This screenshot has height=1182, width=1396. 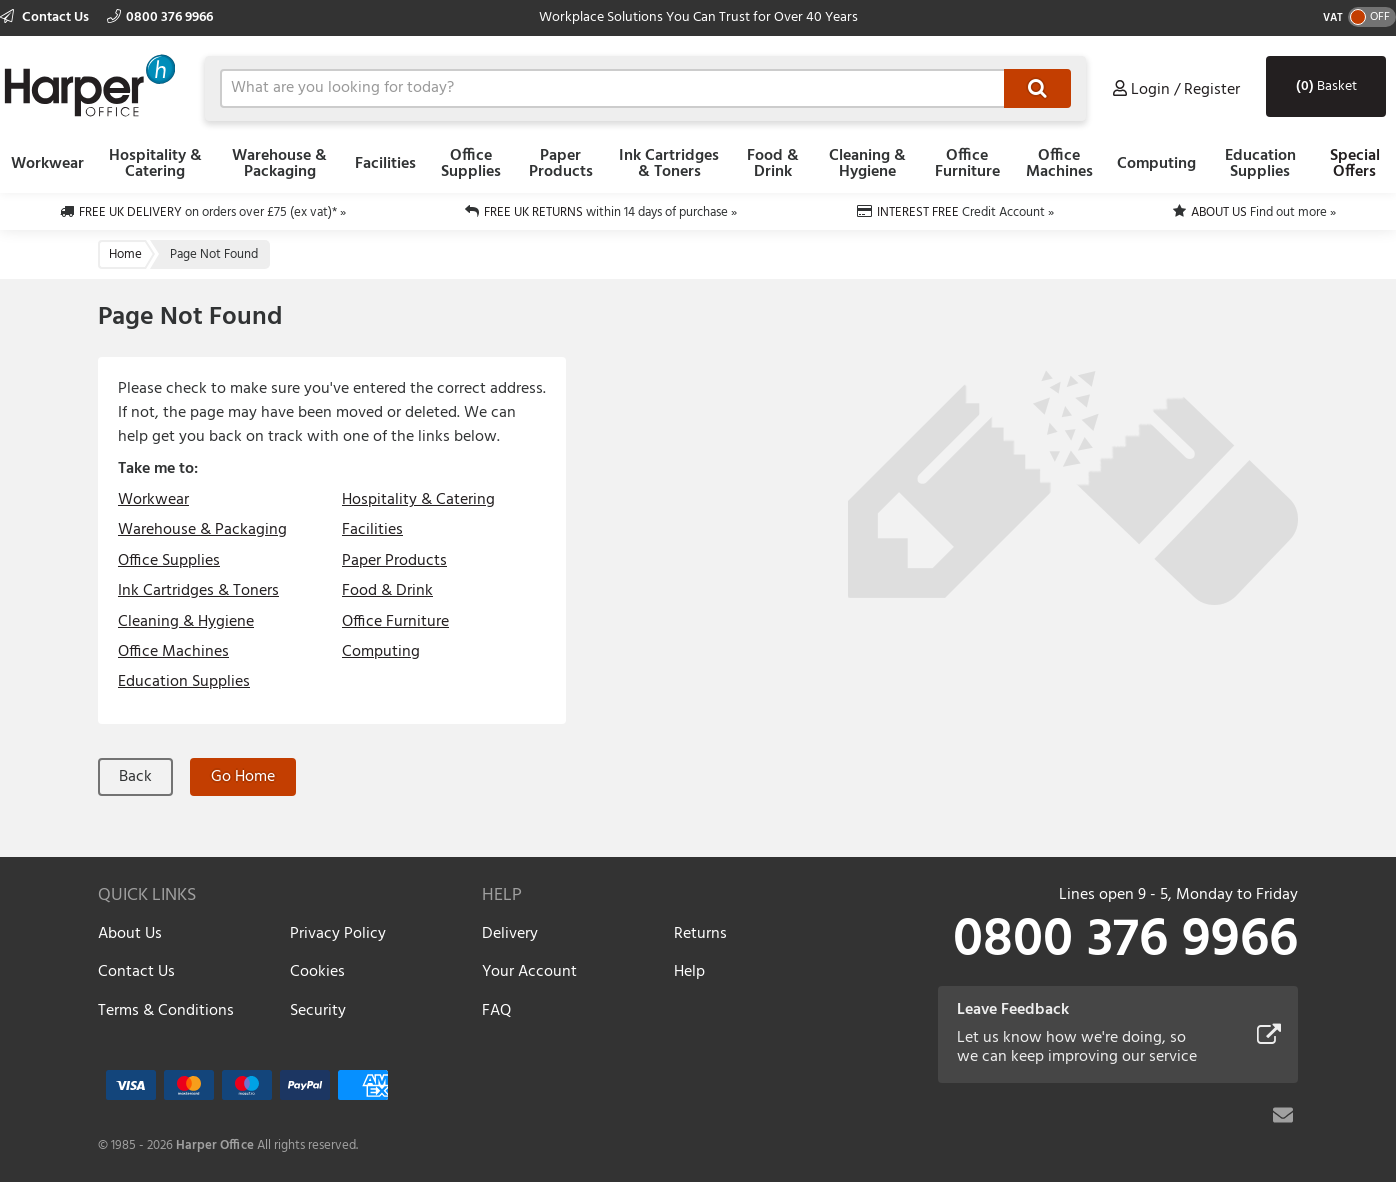 What do you see at coordinates (243, 777) in the screenshot?
I see `Go Home [button]` at bounding box center [243, 777].